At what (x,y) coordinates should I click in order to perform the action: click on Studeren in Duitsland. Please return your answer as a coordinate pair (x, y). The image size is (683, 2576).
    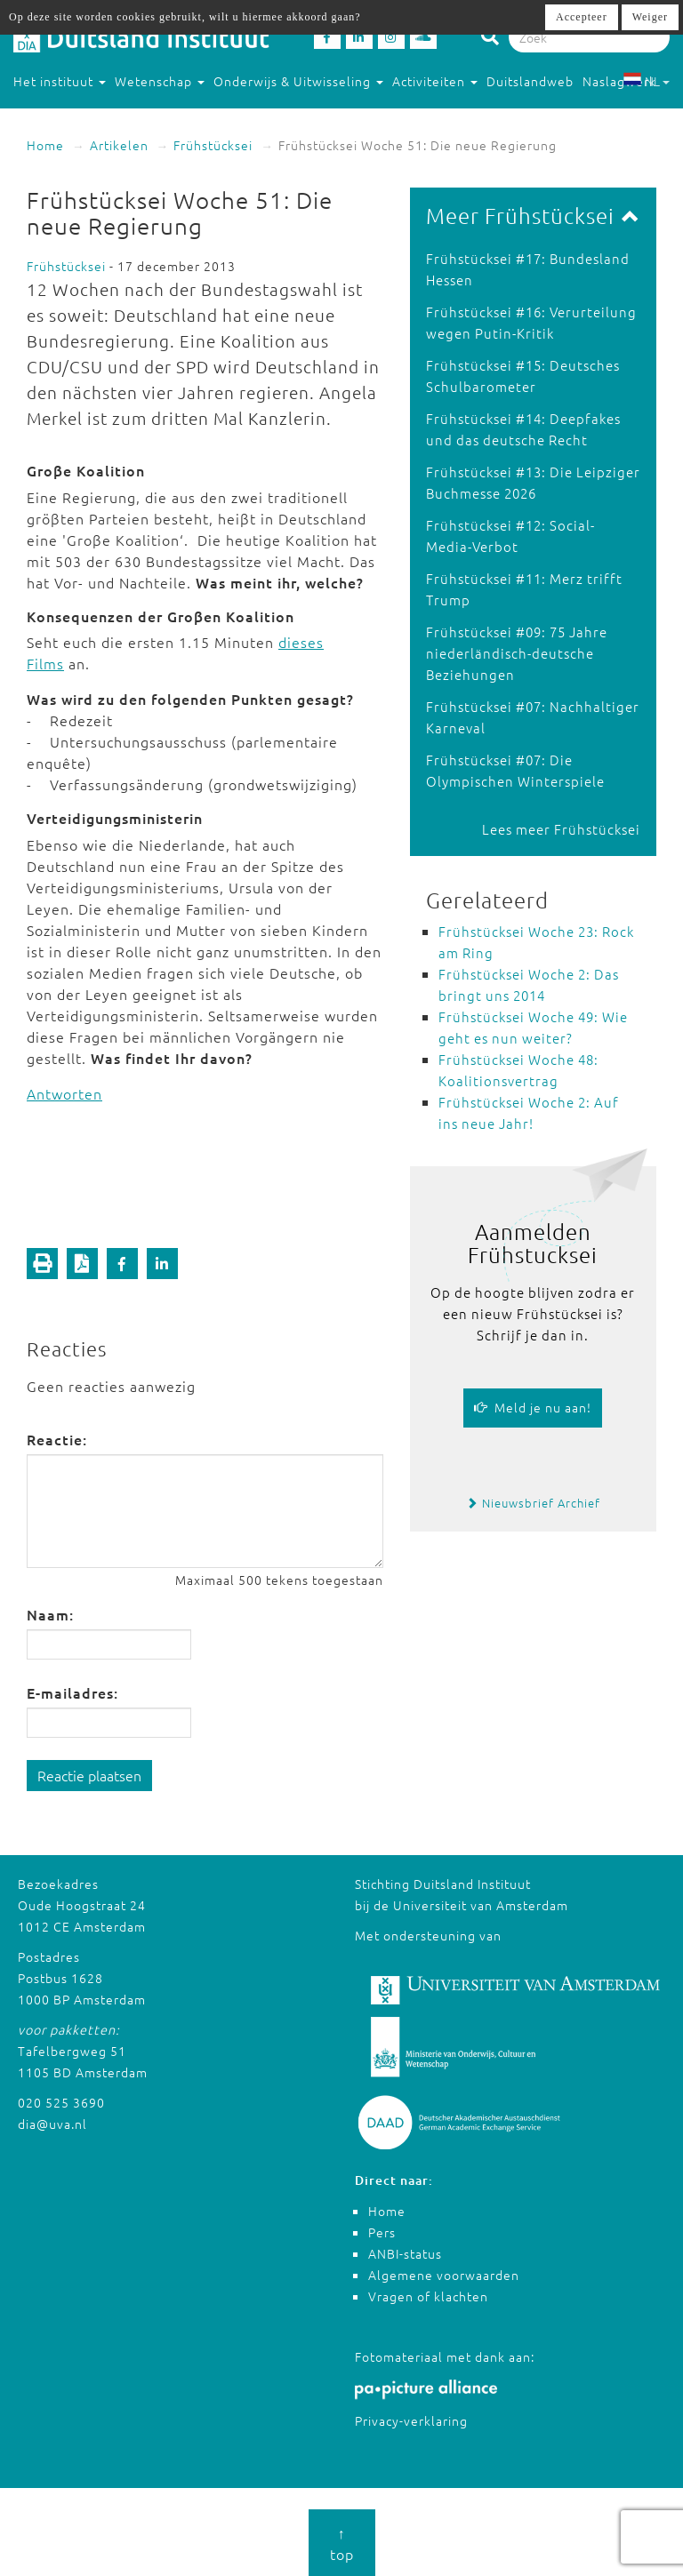
    Looking at the image, I should click on (89, 116).